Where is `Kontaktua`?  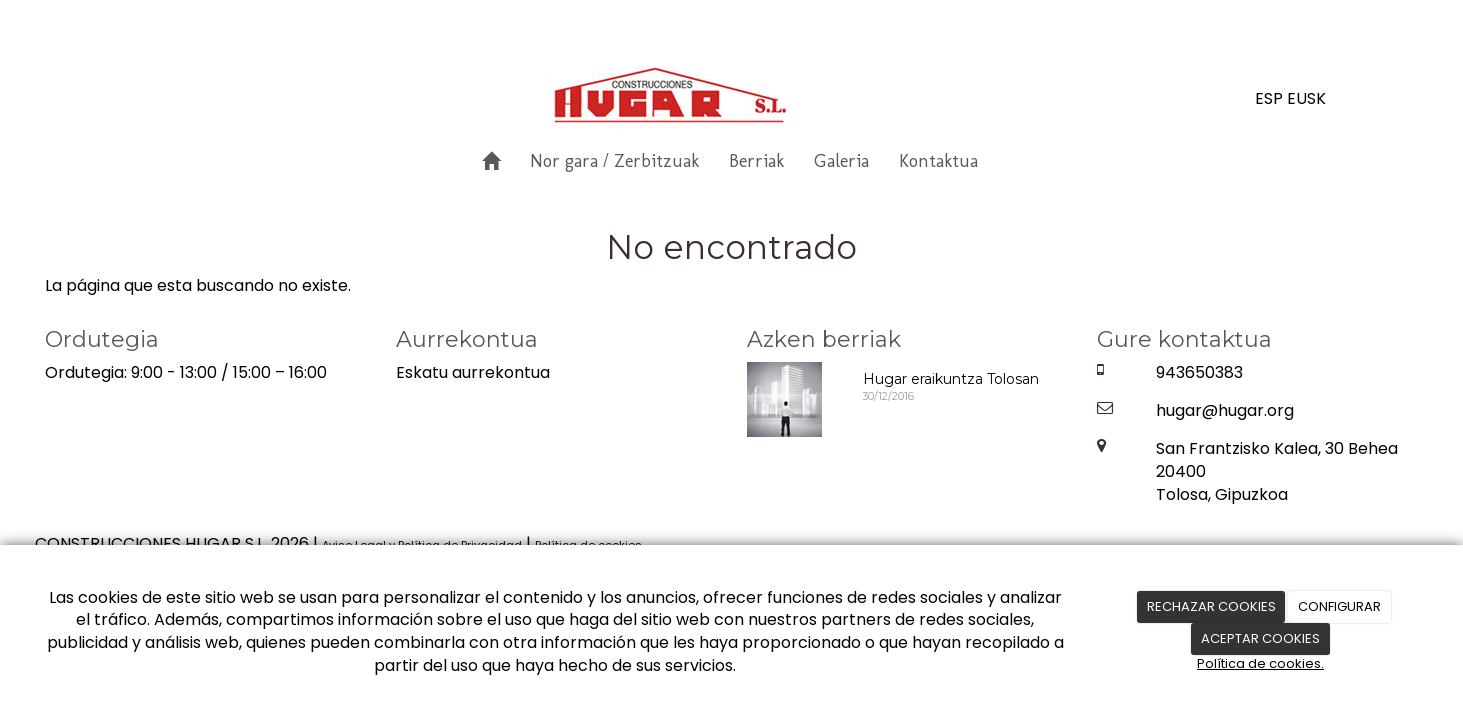 Kontaktua is located at coordinates (938, 161).